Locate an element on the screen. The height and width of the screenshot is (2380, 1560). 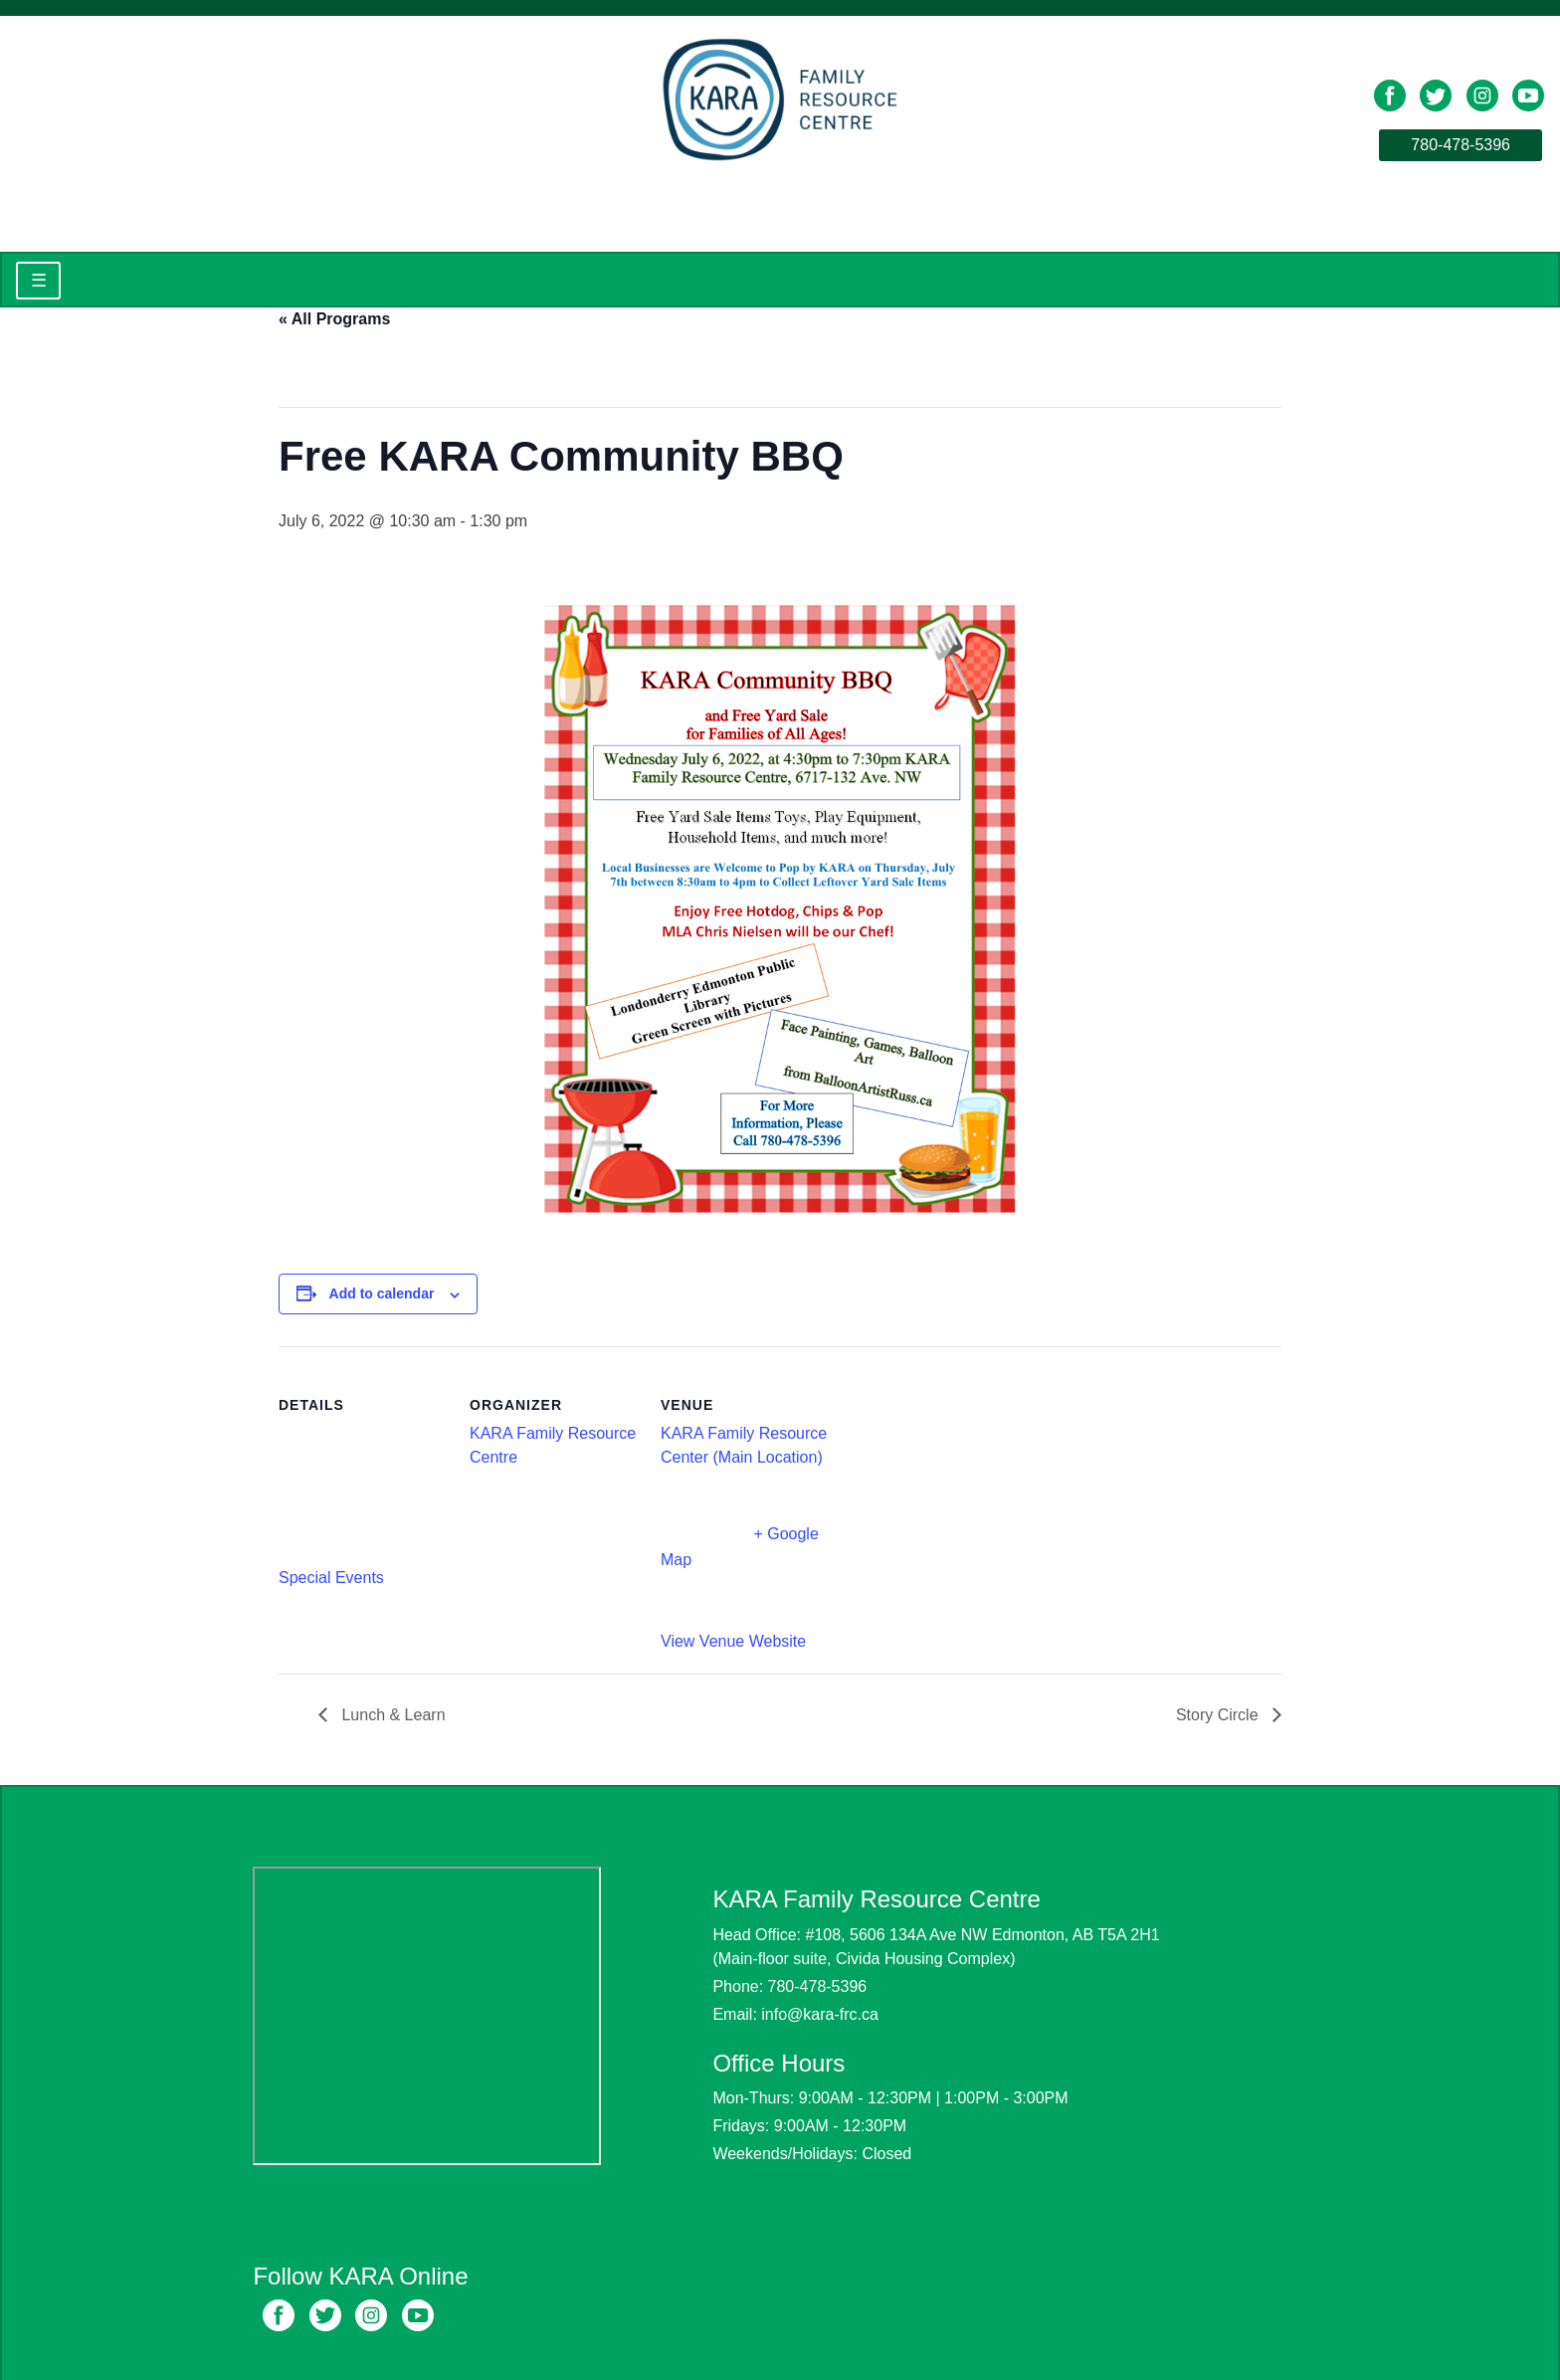
Lunch & Learn is located at coordinates (391, 1714).